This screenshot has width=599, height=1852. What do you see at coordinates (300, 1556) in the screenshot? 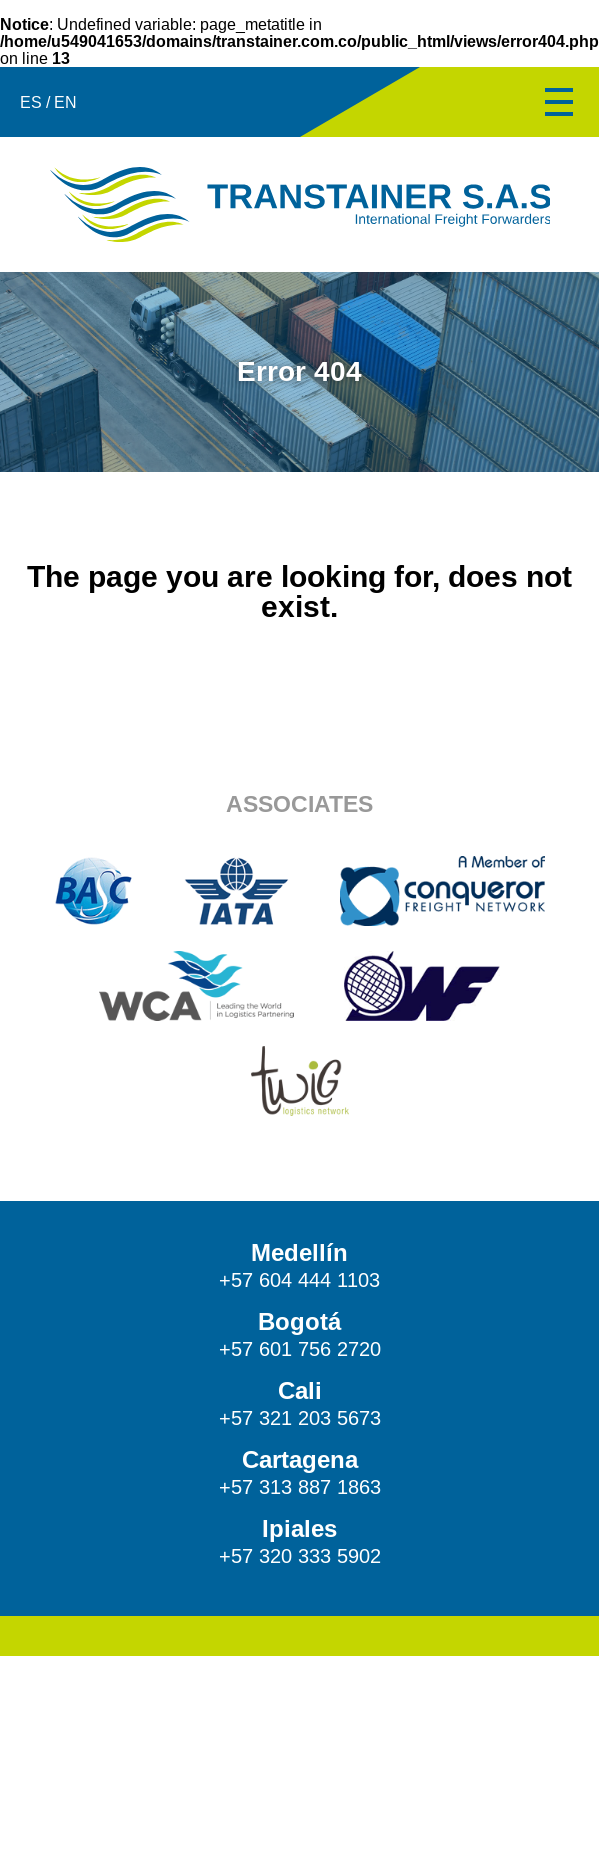
I see `+57 320 333 5902` at bounding box center [300, 1556].